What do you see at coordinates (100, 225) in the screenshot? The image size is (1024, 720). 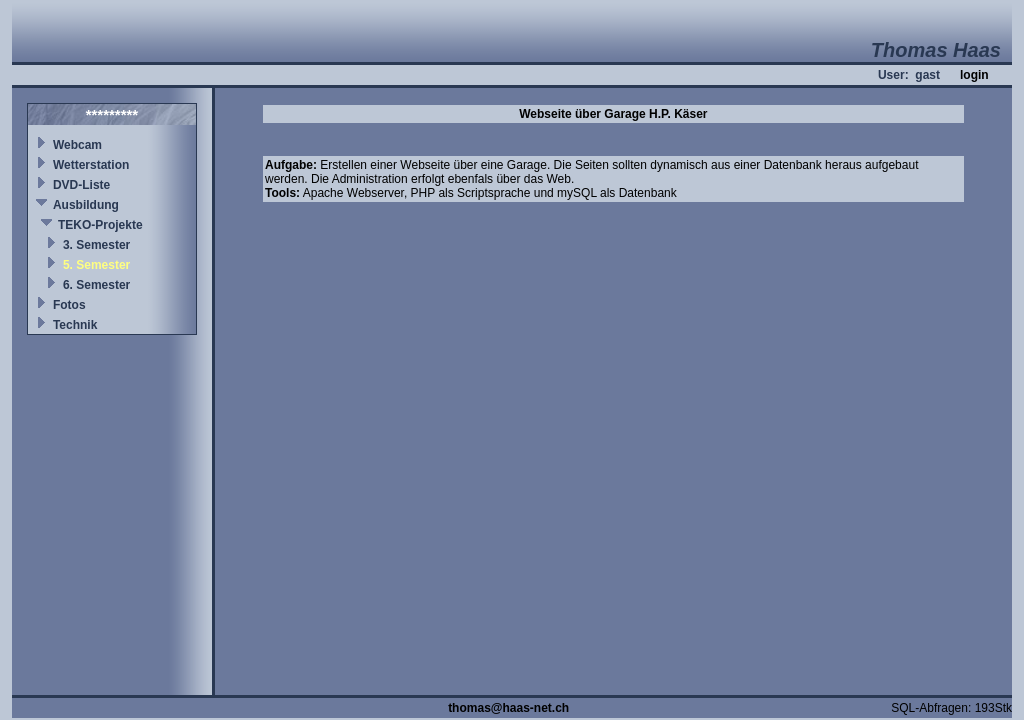 I see `TEKO-Projekte` at bounding box center [100, 225].